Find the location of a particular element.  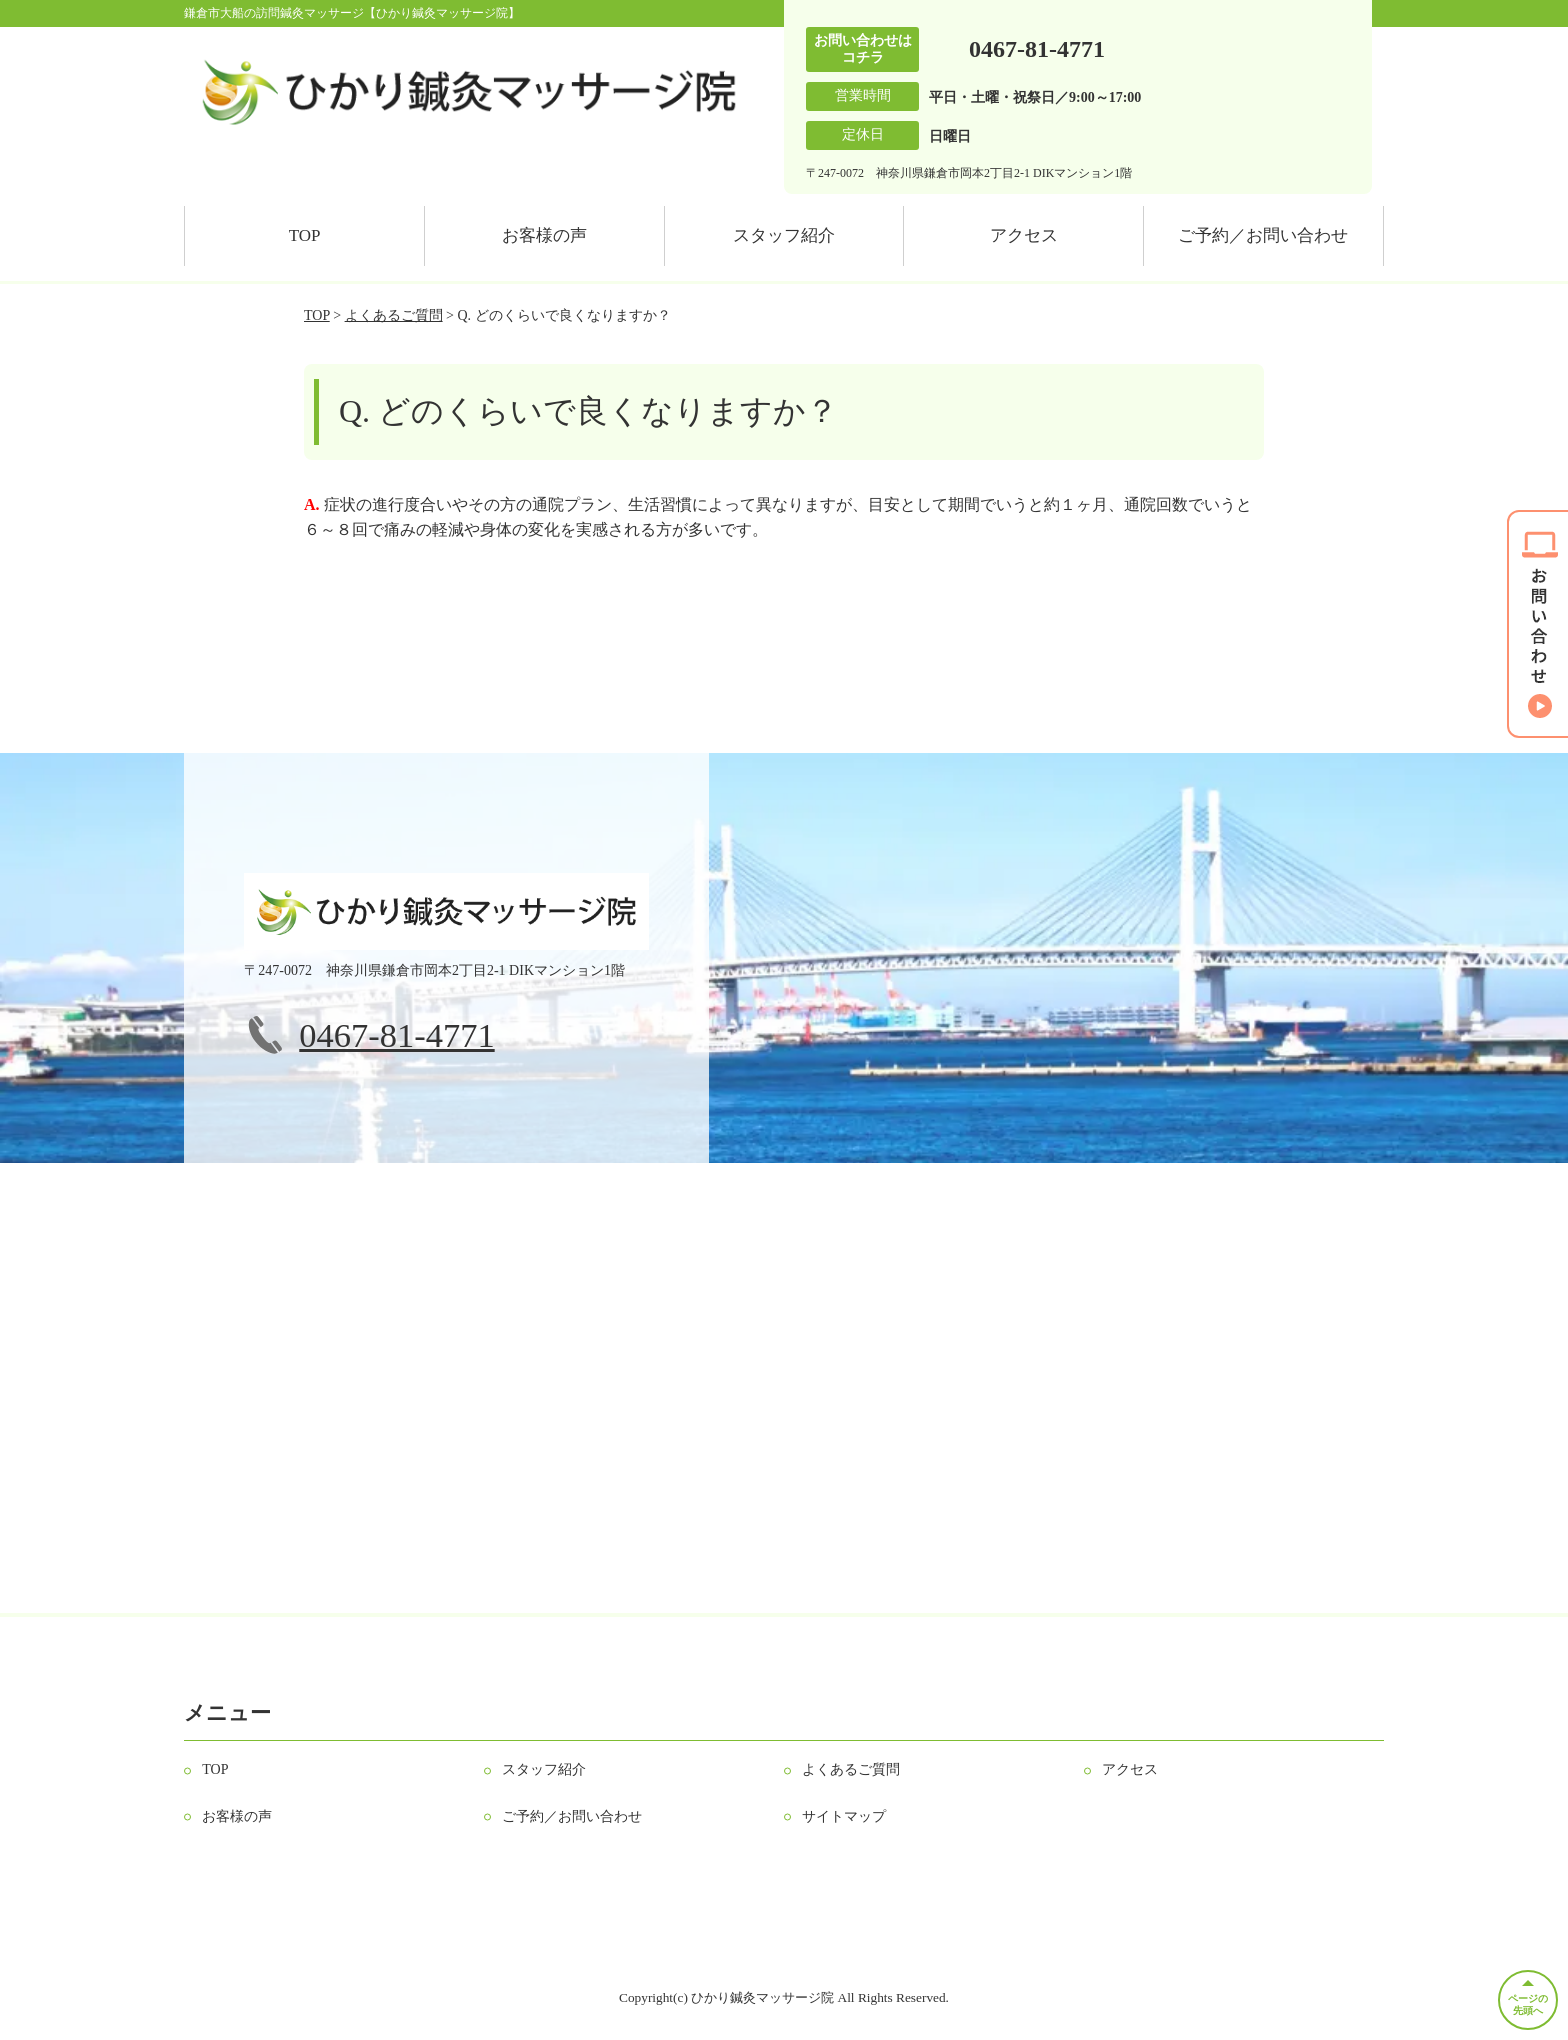

TOP is located at coordinates (305, 235).